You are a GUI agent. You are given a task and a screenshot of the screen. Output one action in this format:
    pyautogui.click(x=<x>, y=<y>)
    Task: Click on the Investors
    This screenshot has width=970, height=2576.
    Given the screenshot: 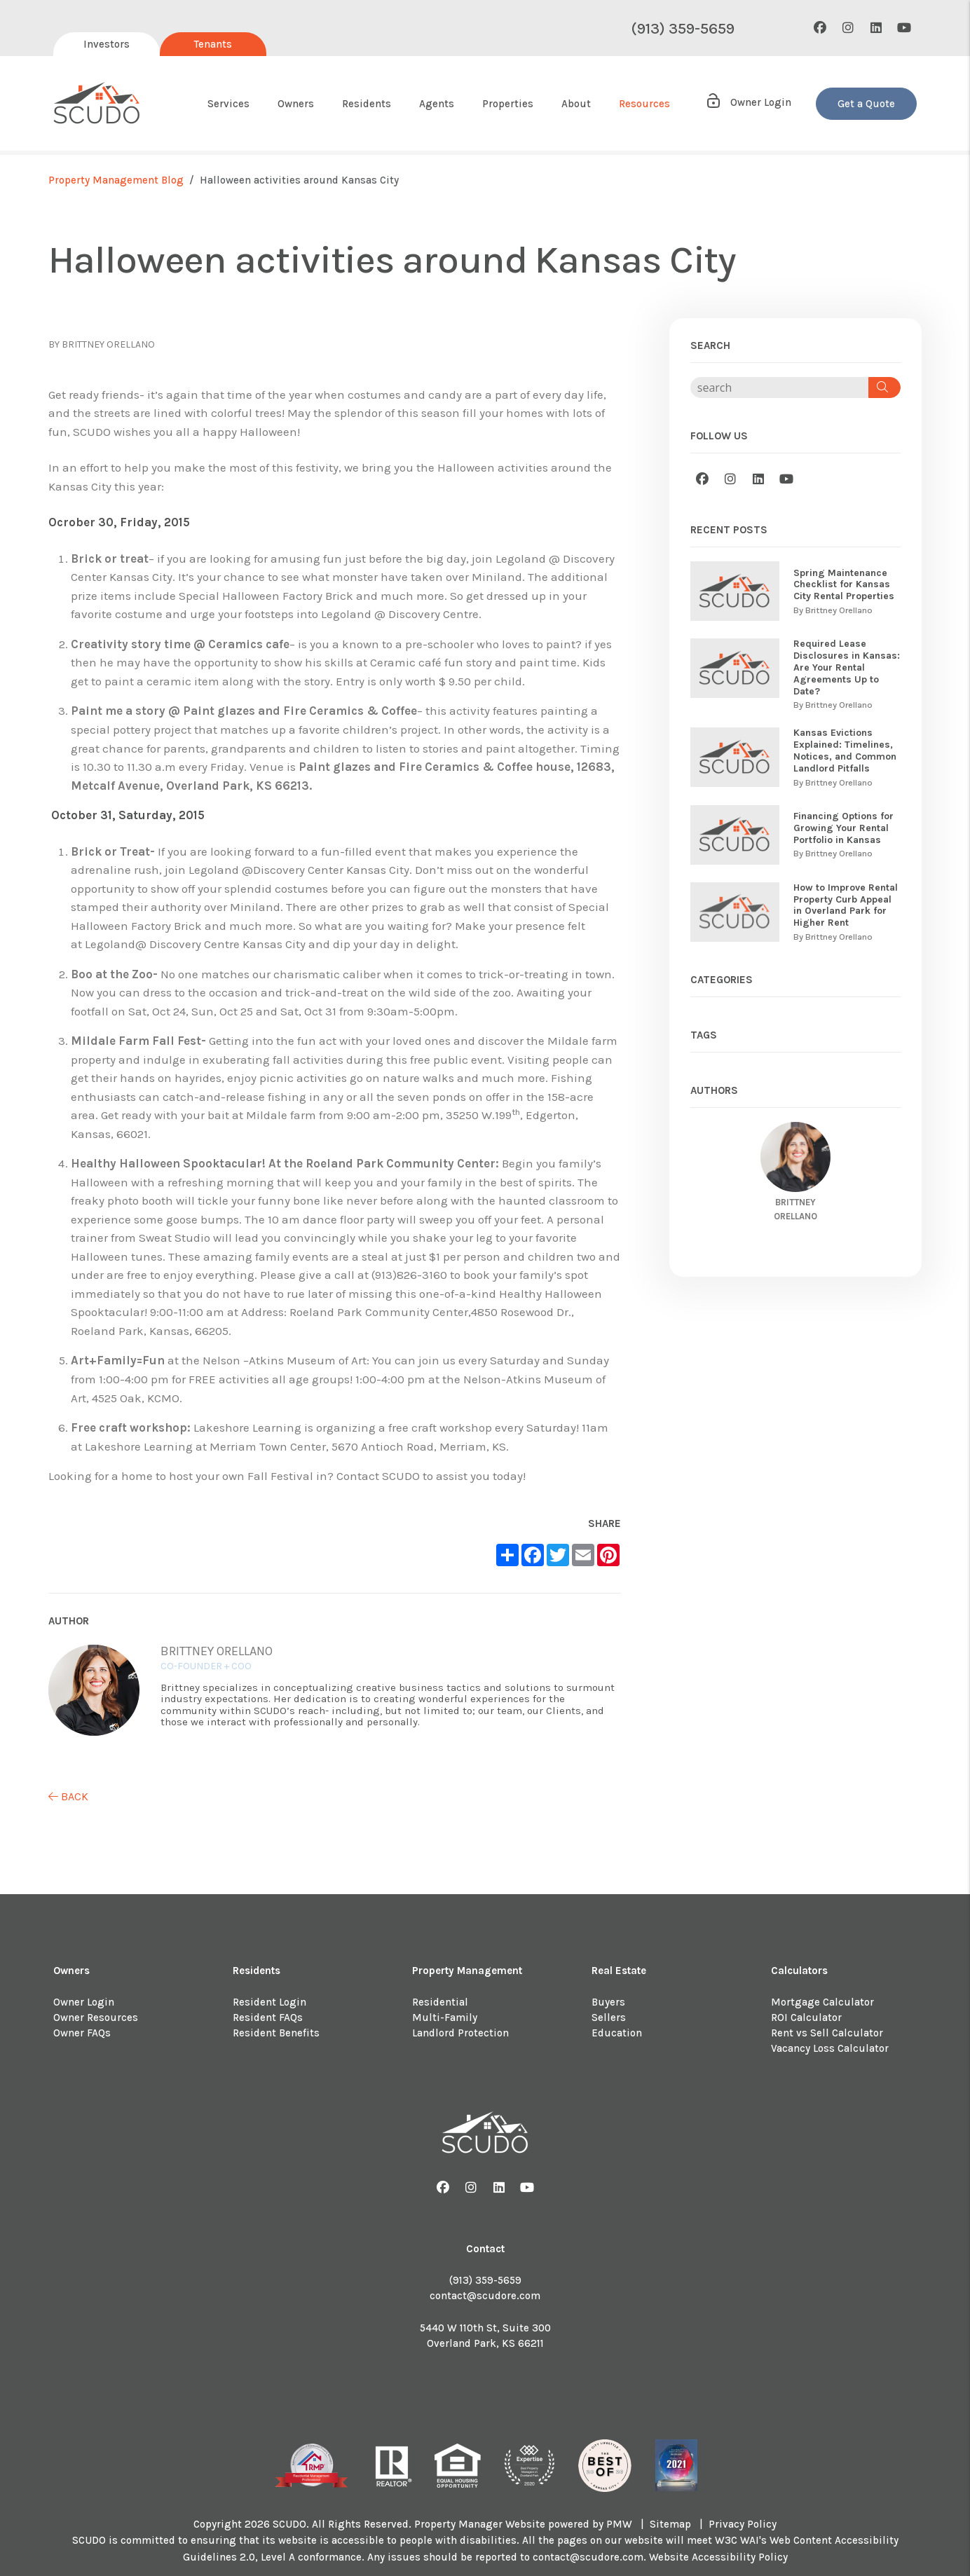 What is the action you would take?
    pyautogui.click(x=106, y=44)
    